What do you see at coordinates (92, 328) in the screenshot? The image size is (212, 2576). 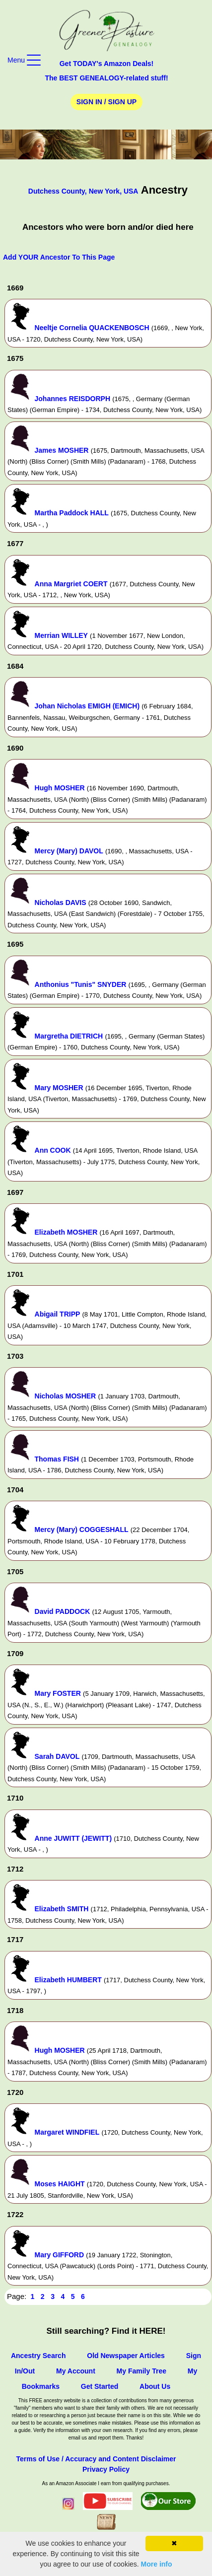 I see `Neeltje Cornelia QUACKENBOSCH` at bounding box center [92, 328].